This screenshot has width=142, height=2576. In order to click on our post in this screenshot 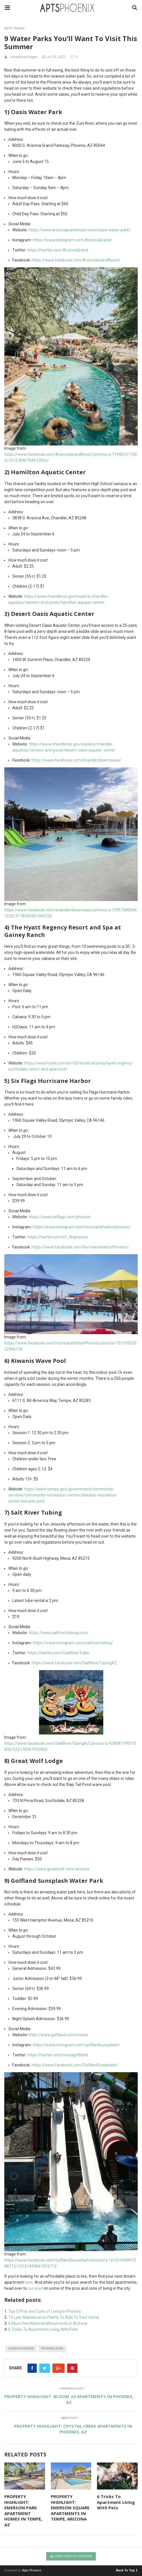, I will do `click(35, 2288)`.